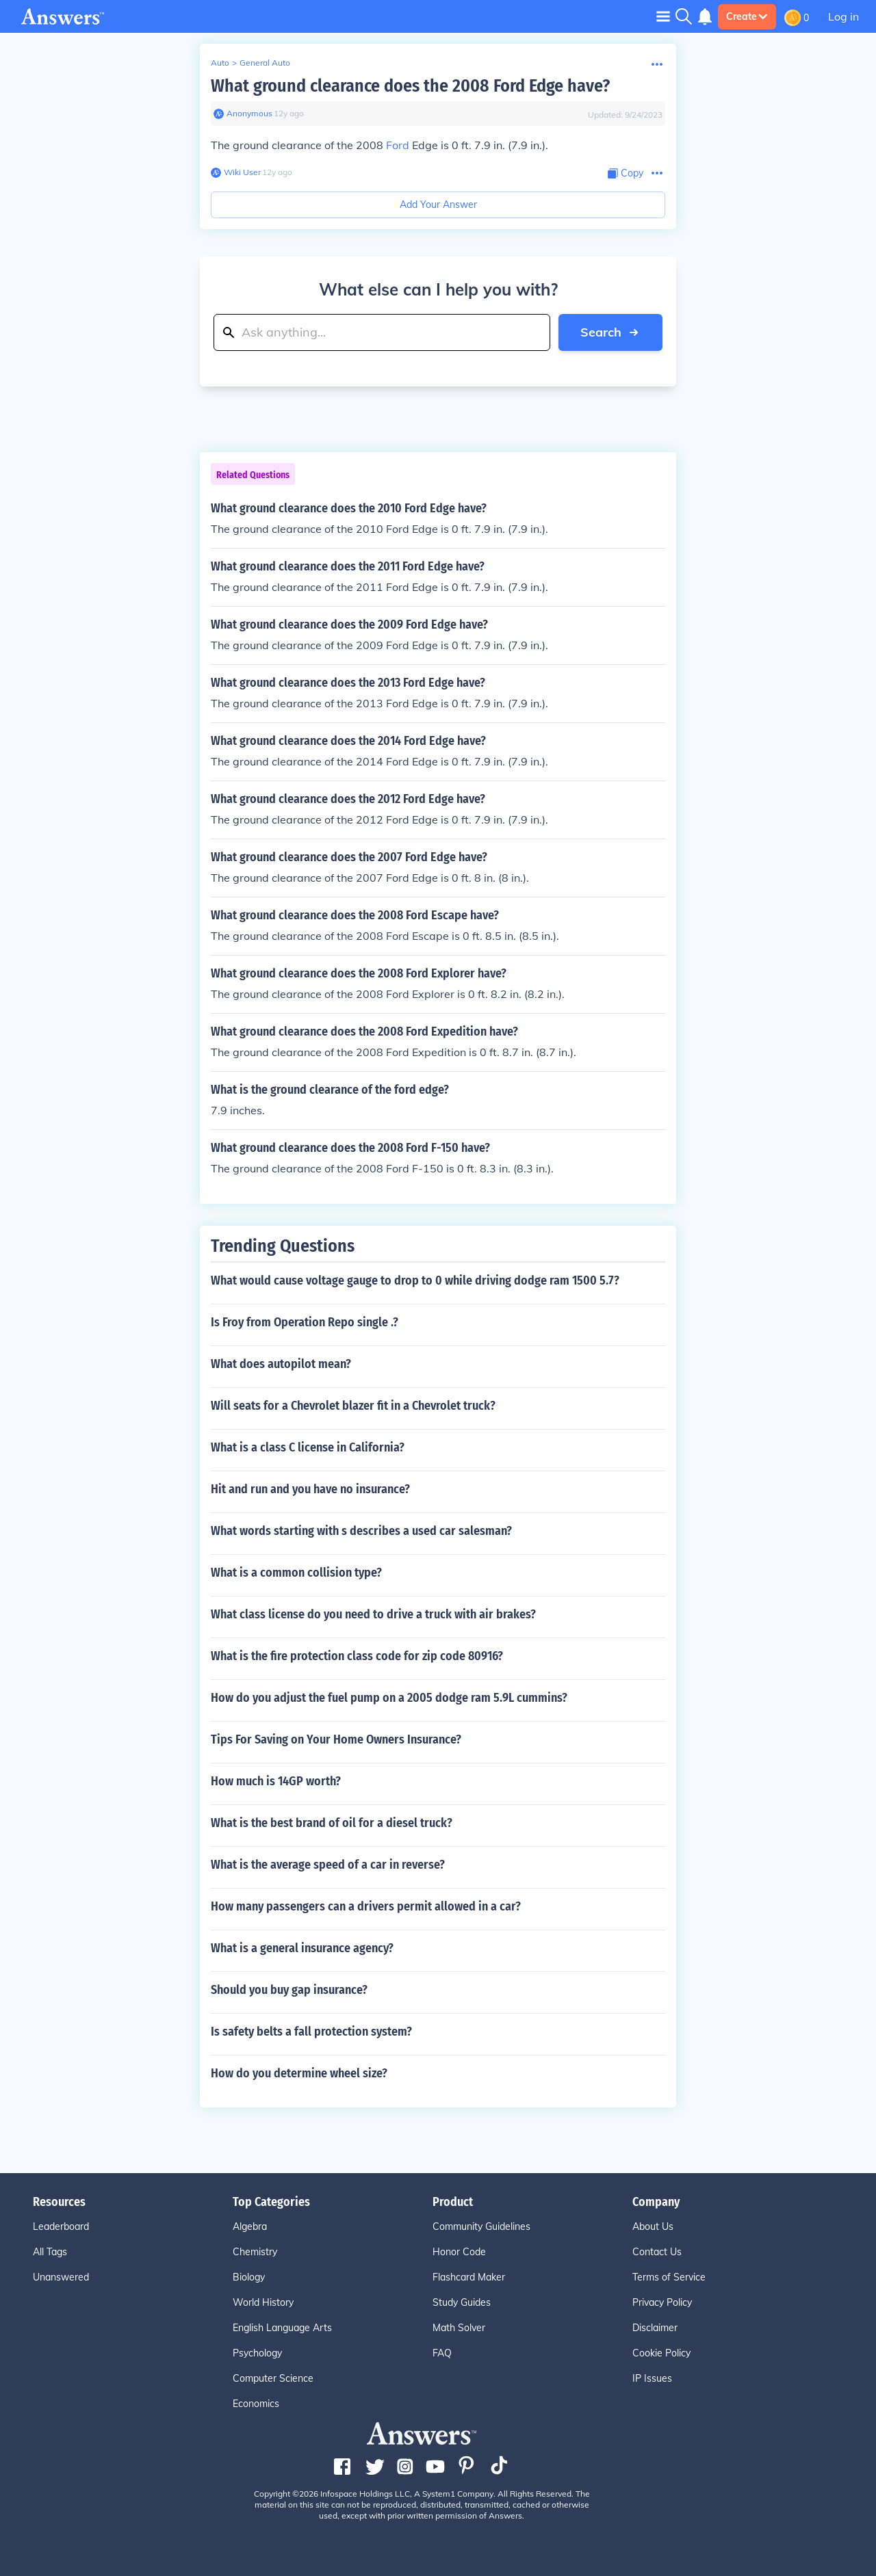 This screenshot has width=876, height=2576. I want to click on Psychology, so click(257, 2353).